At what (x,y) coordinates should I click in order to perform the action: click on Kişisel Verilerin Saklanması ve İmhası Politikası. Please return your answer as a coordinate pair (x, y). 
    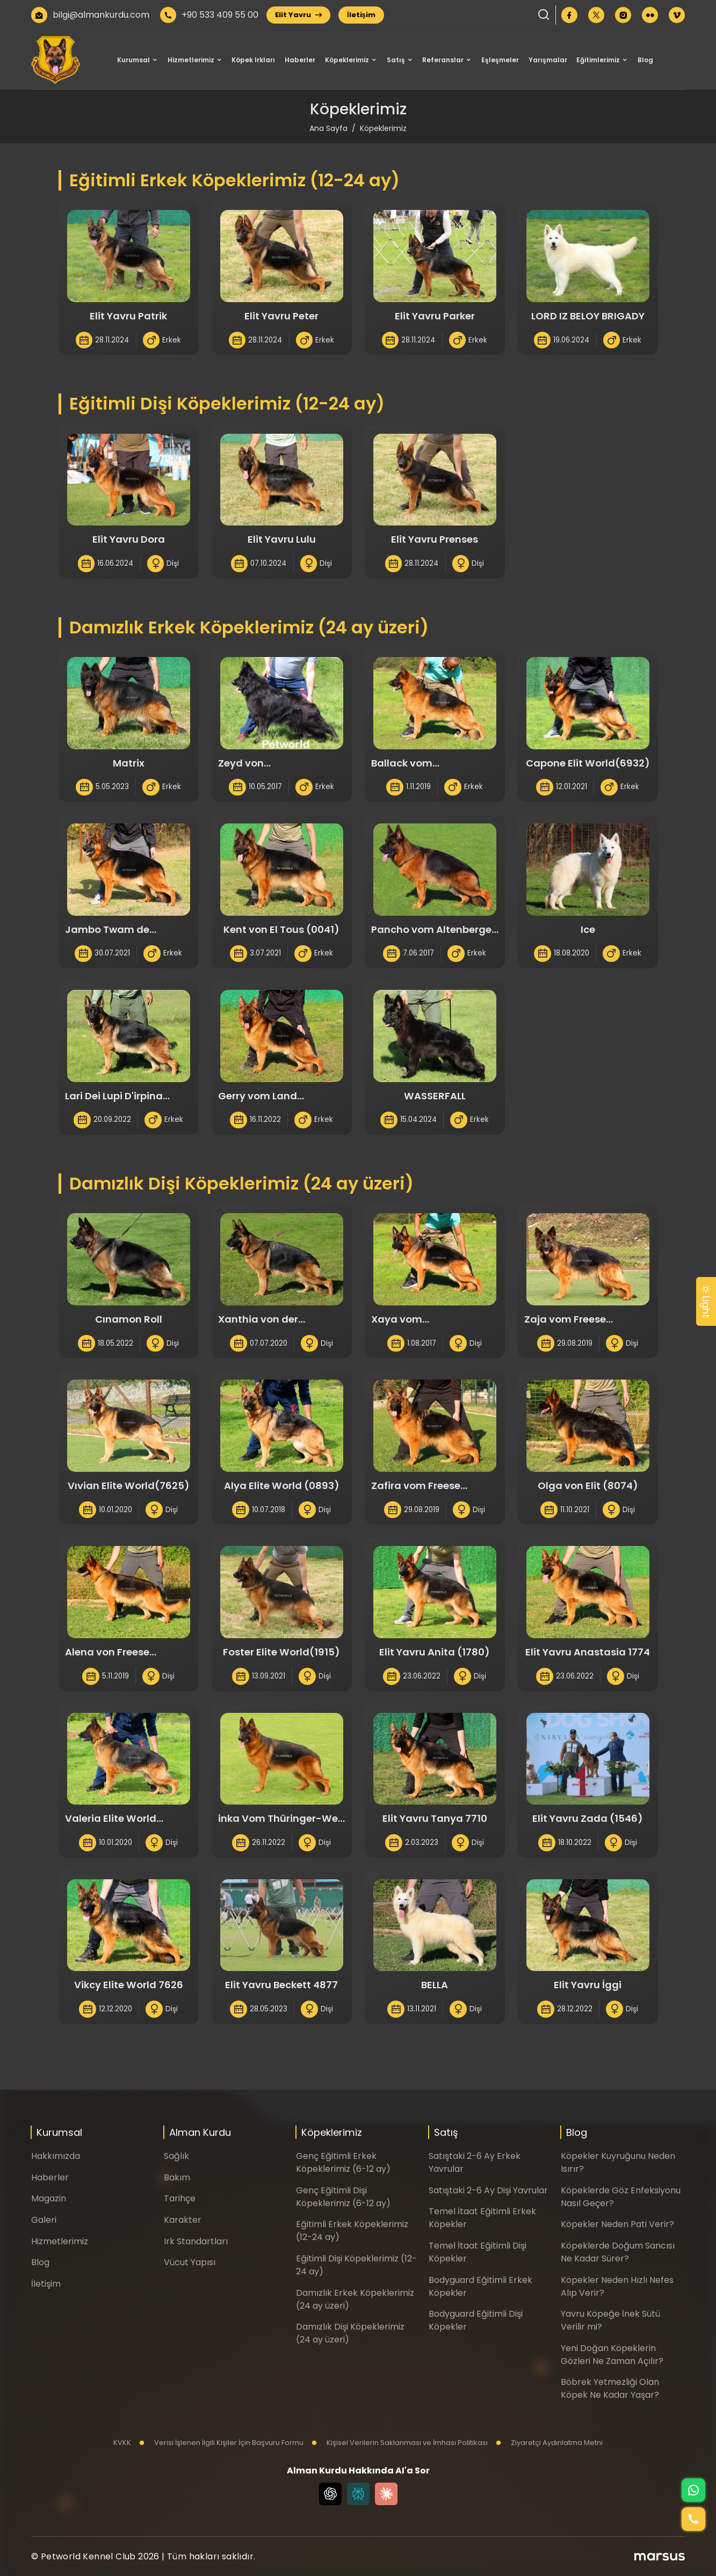
    Looking at the image, I should click on (400, 2443).